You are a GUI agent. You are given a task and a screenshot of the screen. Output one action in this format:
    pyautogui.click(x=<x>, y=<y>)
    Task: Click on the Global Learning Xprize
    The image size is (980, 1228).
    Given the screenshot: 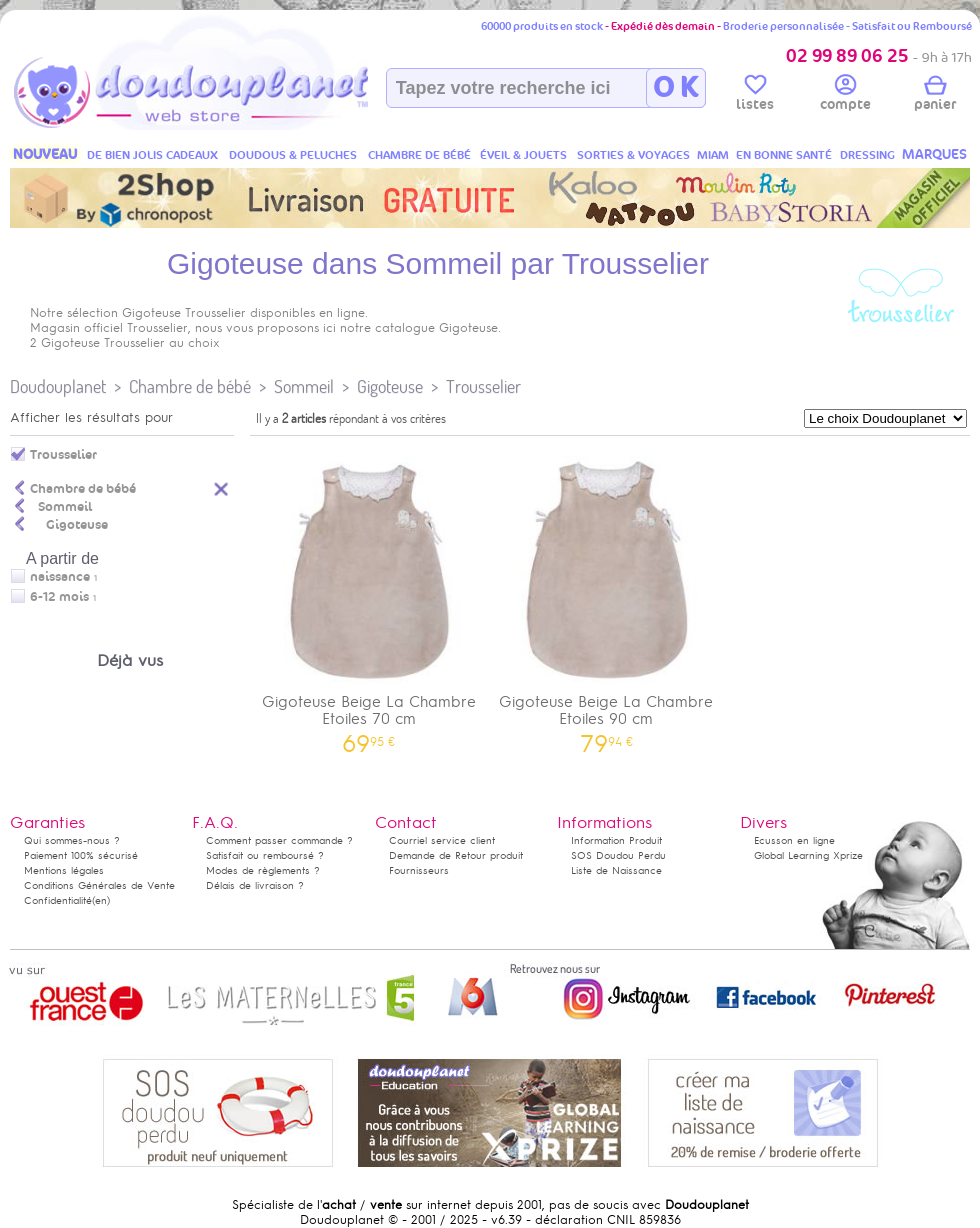 What is the action you would take?
    pyautogui.click(x=808, y=855)
    